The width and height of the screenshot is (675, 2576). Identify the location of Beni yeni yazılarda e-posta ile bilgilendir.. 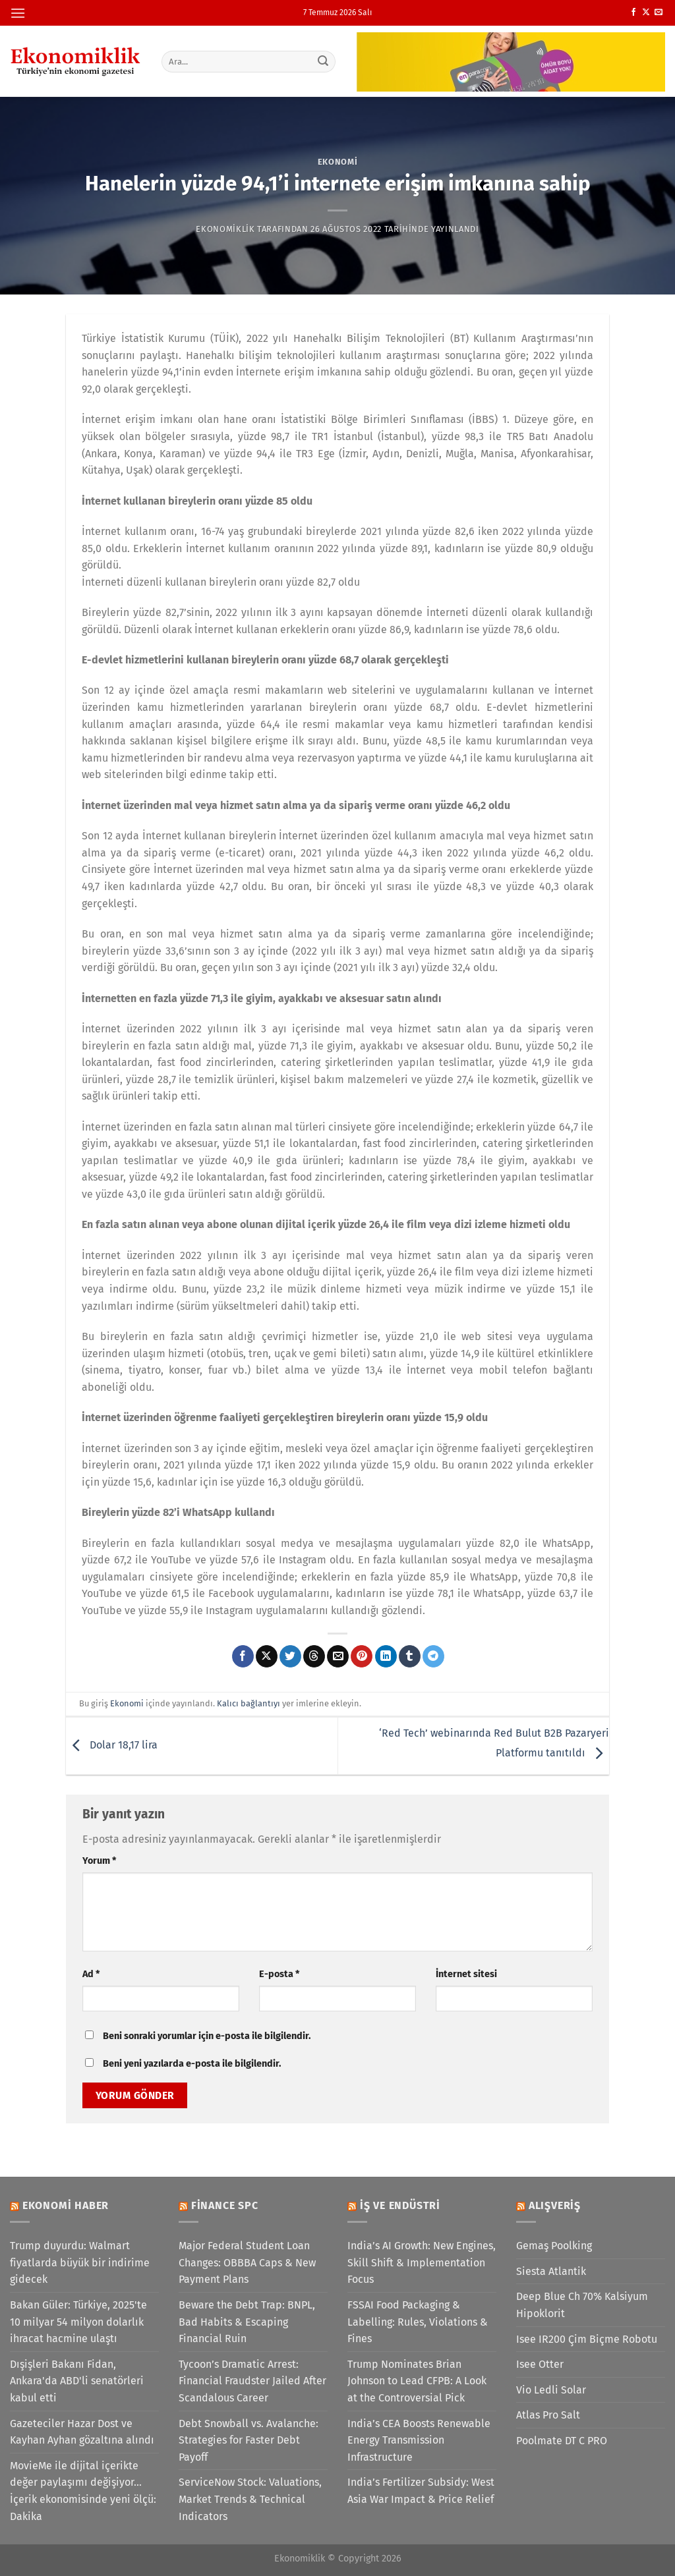
(192, 2063).